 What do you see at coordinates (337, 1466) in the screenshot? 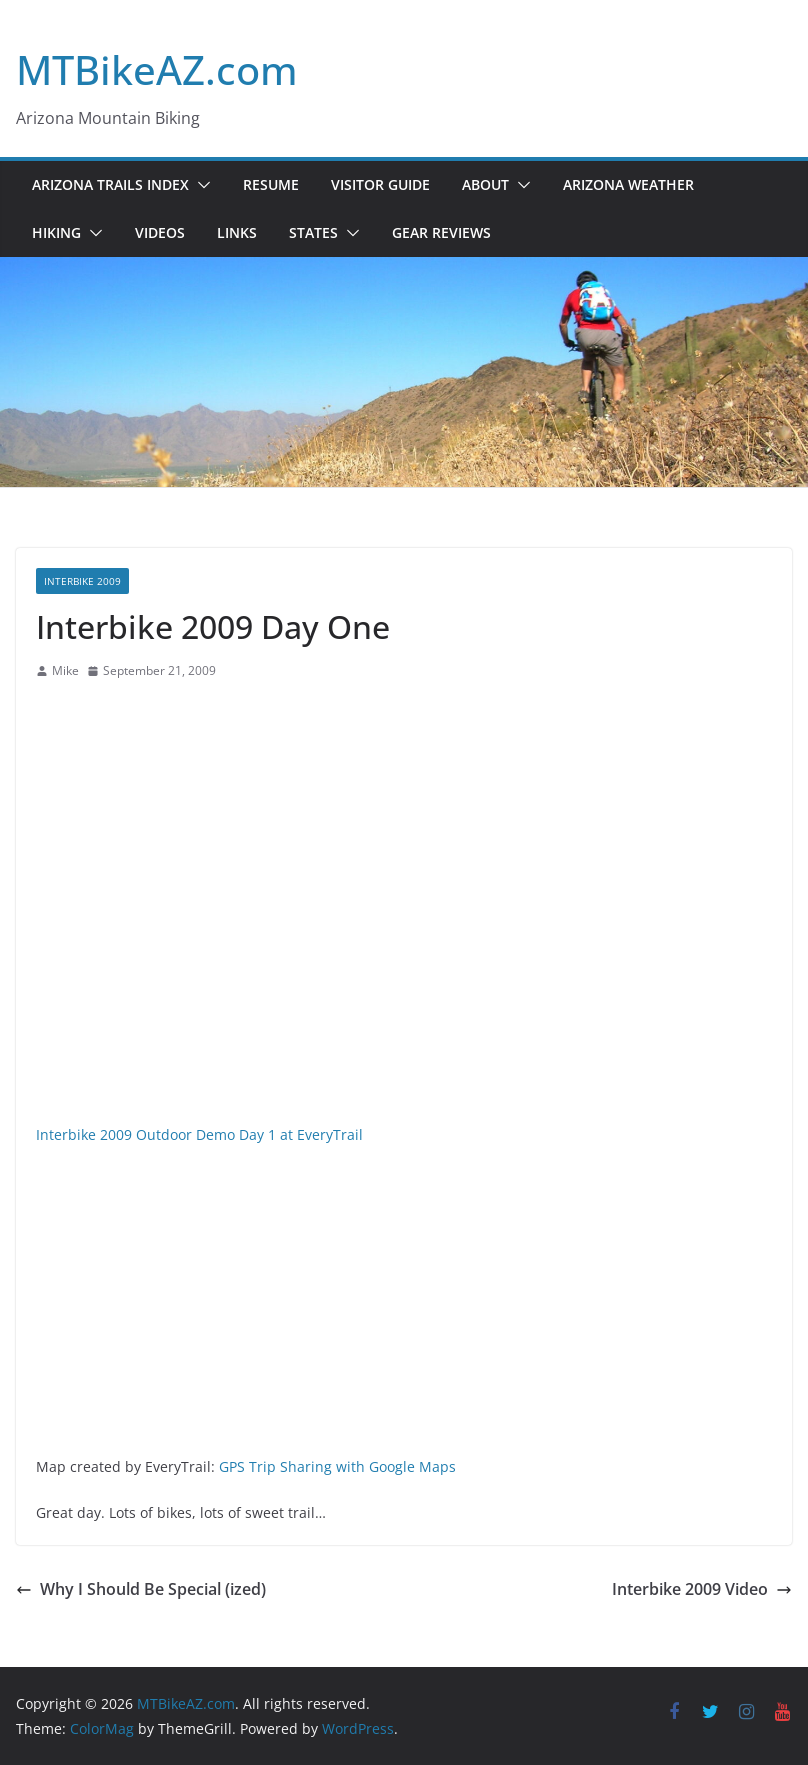
I see `GPS Trip Sharing with Google Maps` at bounding box center [337, 1466].